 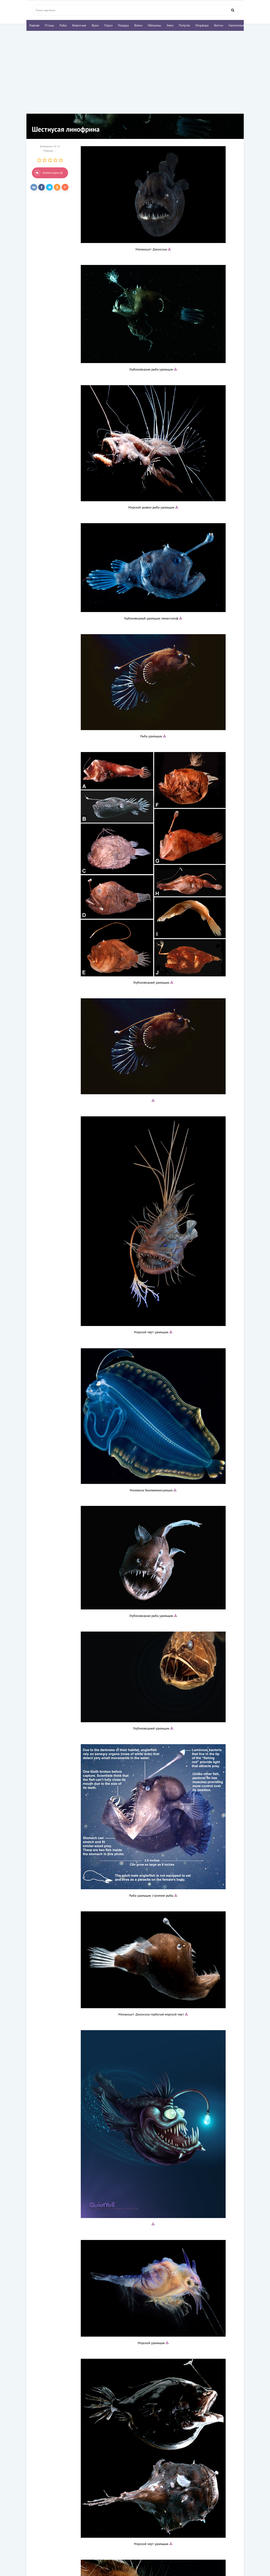 What do you see at coordinates (236, 25) in the screenshot?
I see `Насекомые` at bounding box center [236, 25].